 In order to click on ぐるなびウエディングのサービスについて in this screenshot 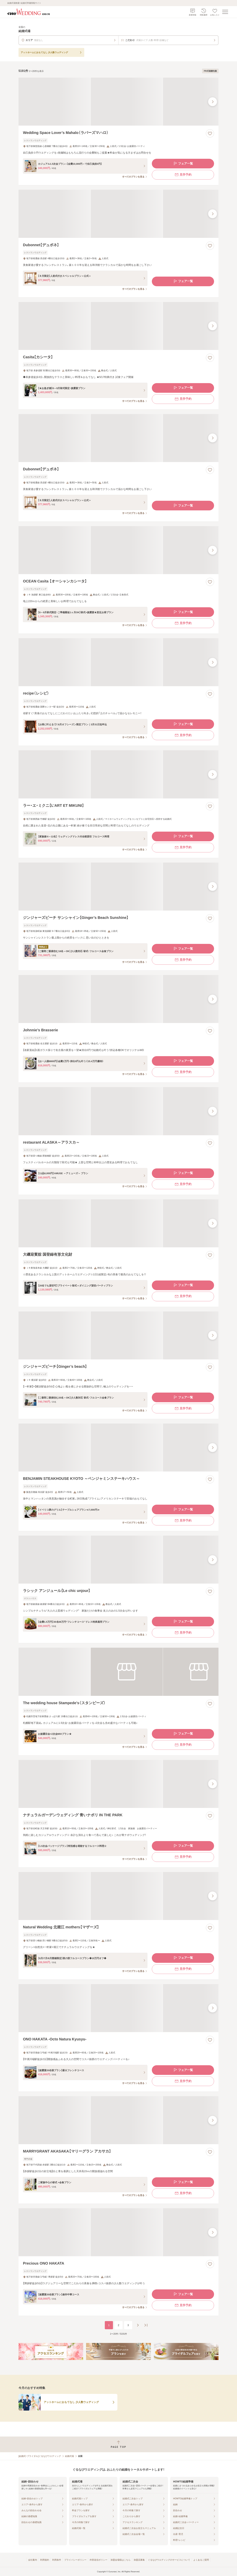, I will do `click(169, 2560)`.